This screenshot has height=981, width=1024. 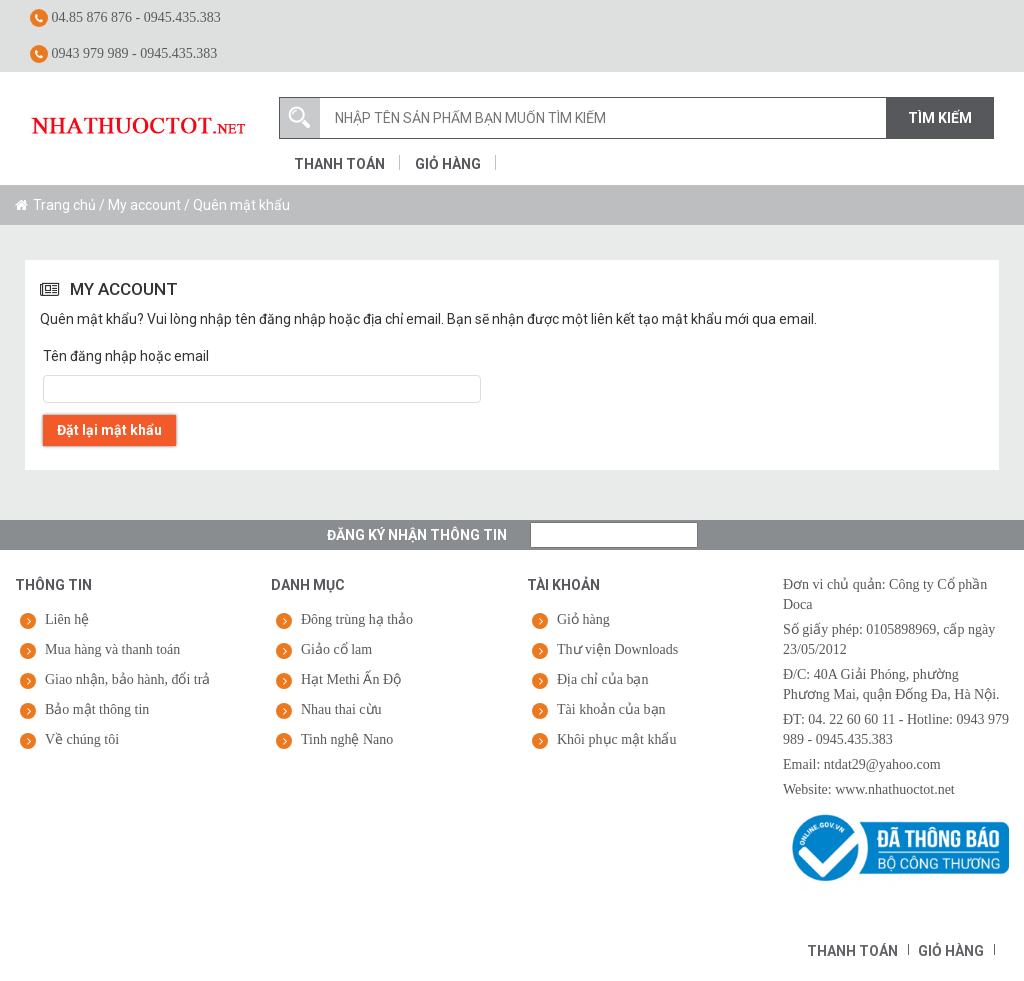 What do you see at coordinates (64, 205) in the screenshot?
I see `Trang chủ` at bounding box center [64, 205].